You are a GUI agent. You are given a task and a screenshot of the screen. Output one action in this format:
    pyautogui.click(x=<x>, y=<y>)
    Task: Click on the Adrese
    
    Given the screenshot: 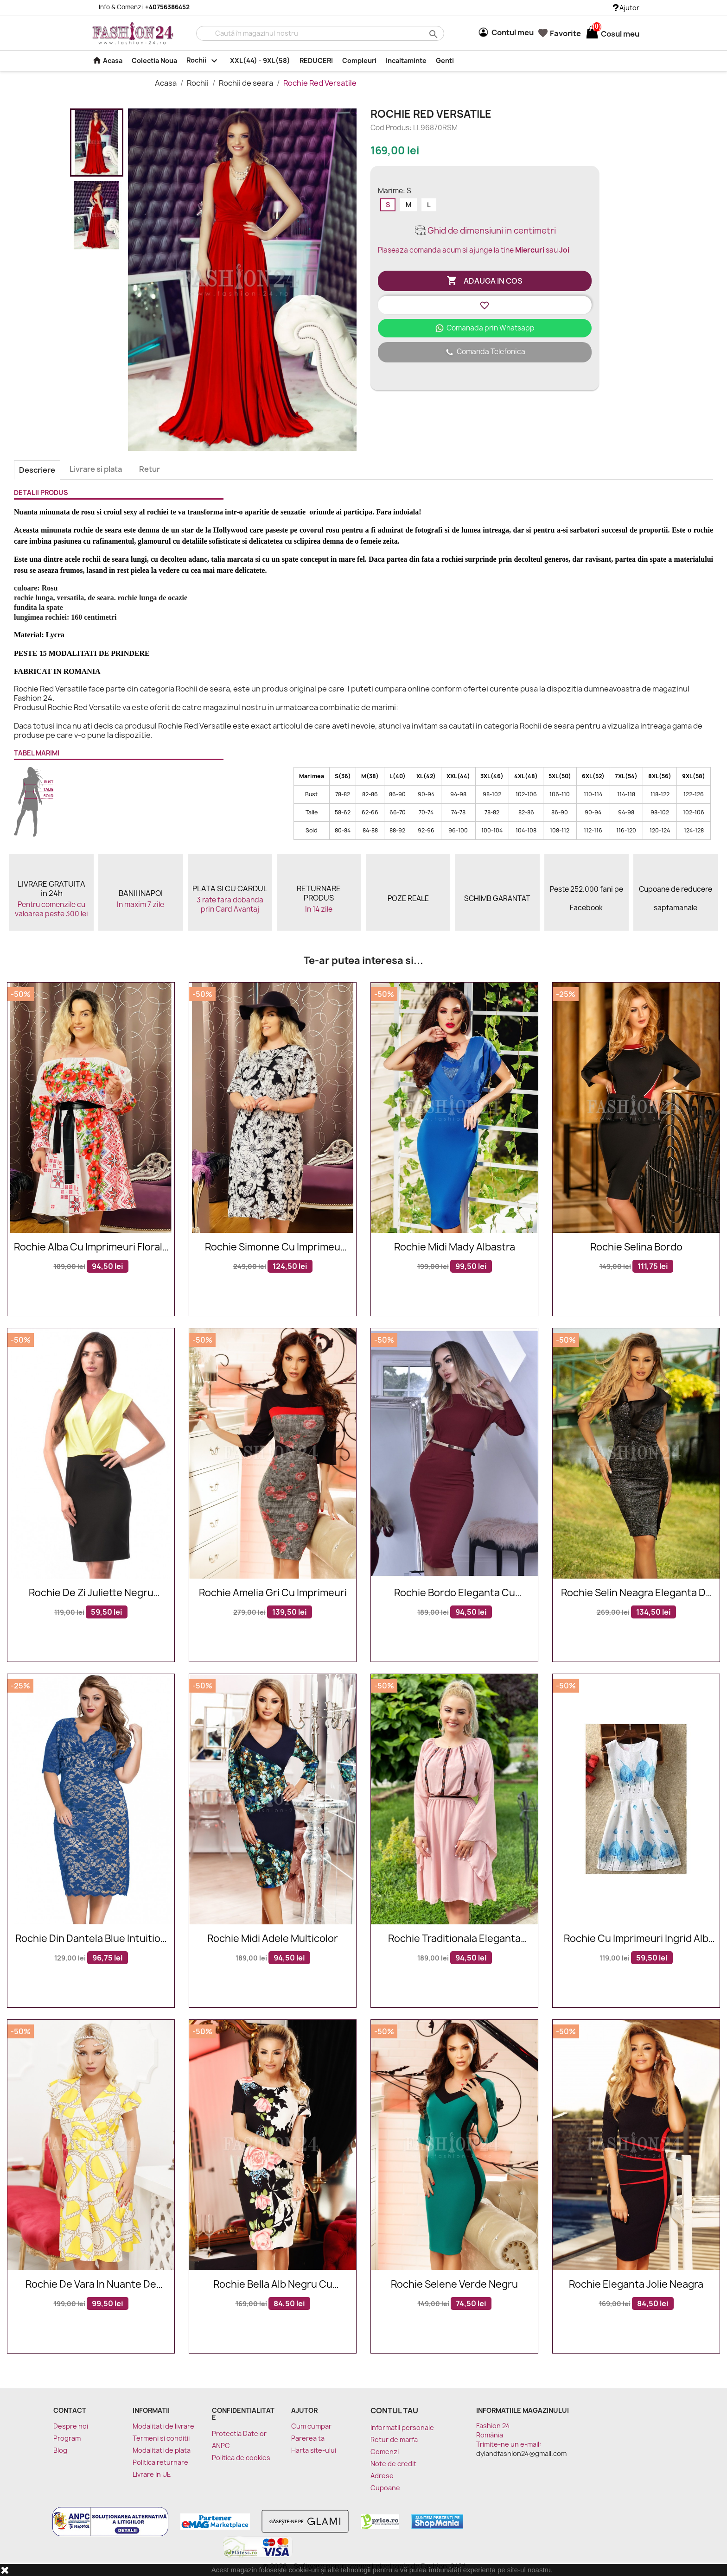 What is the action you would take?
    pyautogui.click(x=382, y=2475)
    